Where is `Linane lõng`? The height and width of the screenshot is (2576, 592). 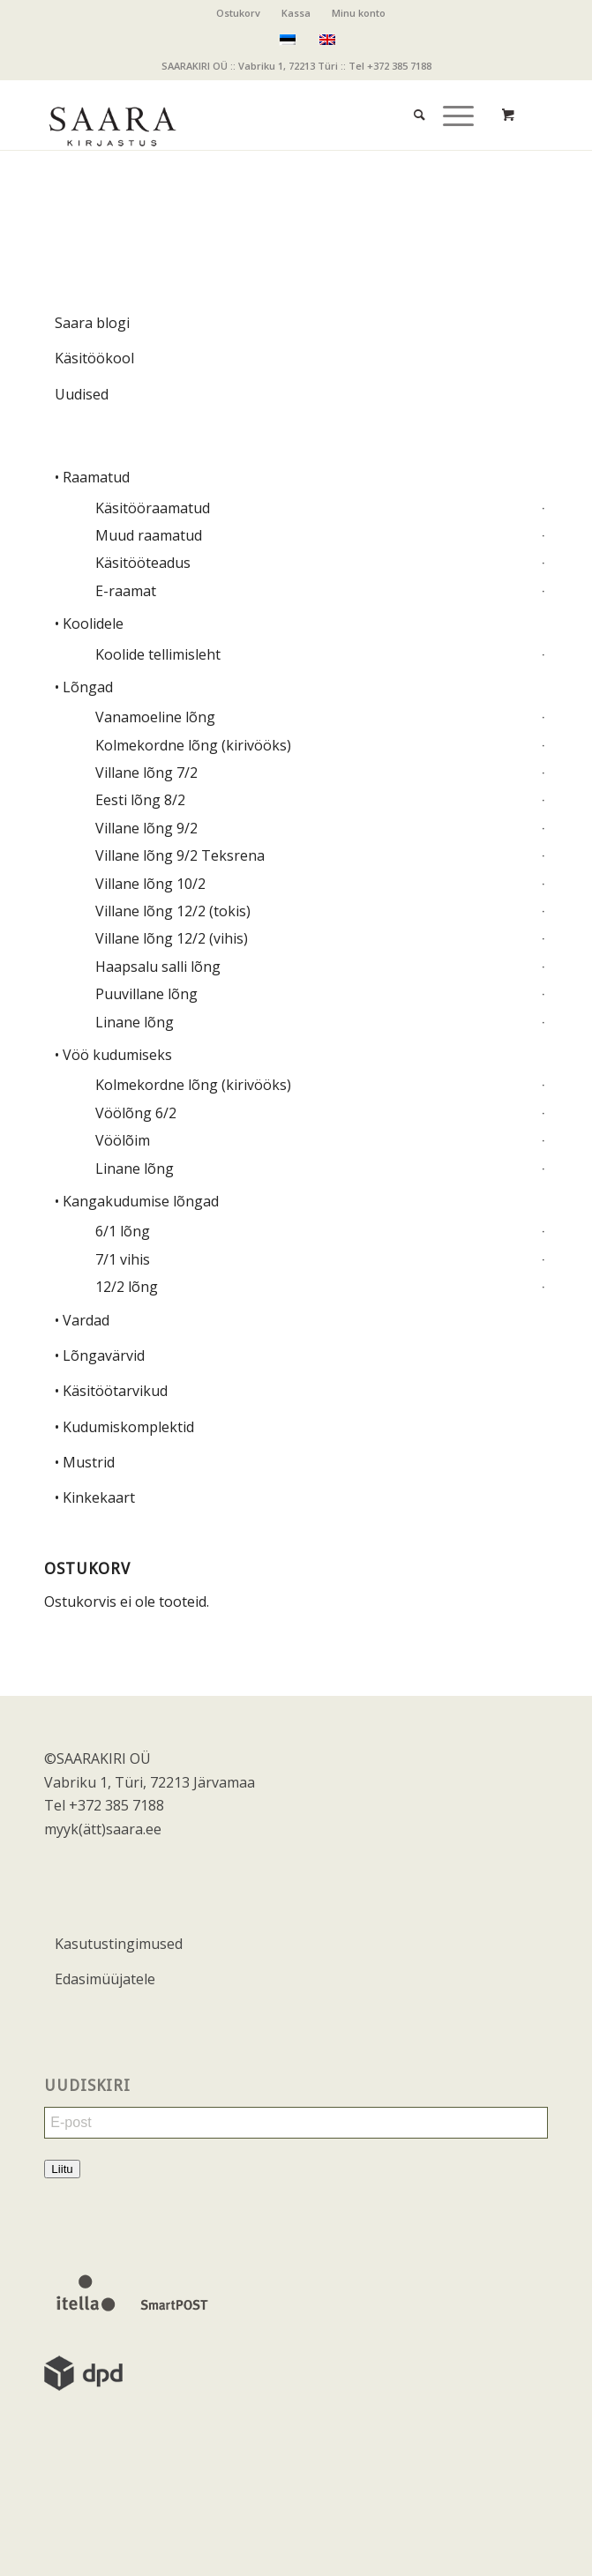 Linane lõng is located at coordinates (134, 1022).